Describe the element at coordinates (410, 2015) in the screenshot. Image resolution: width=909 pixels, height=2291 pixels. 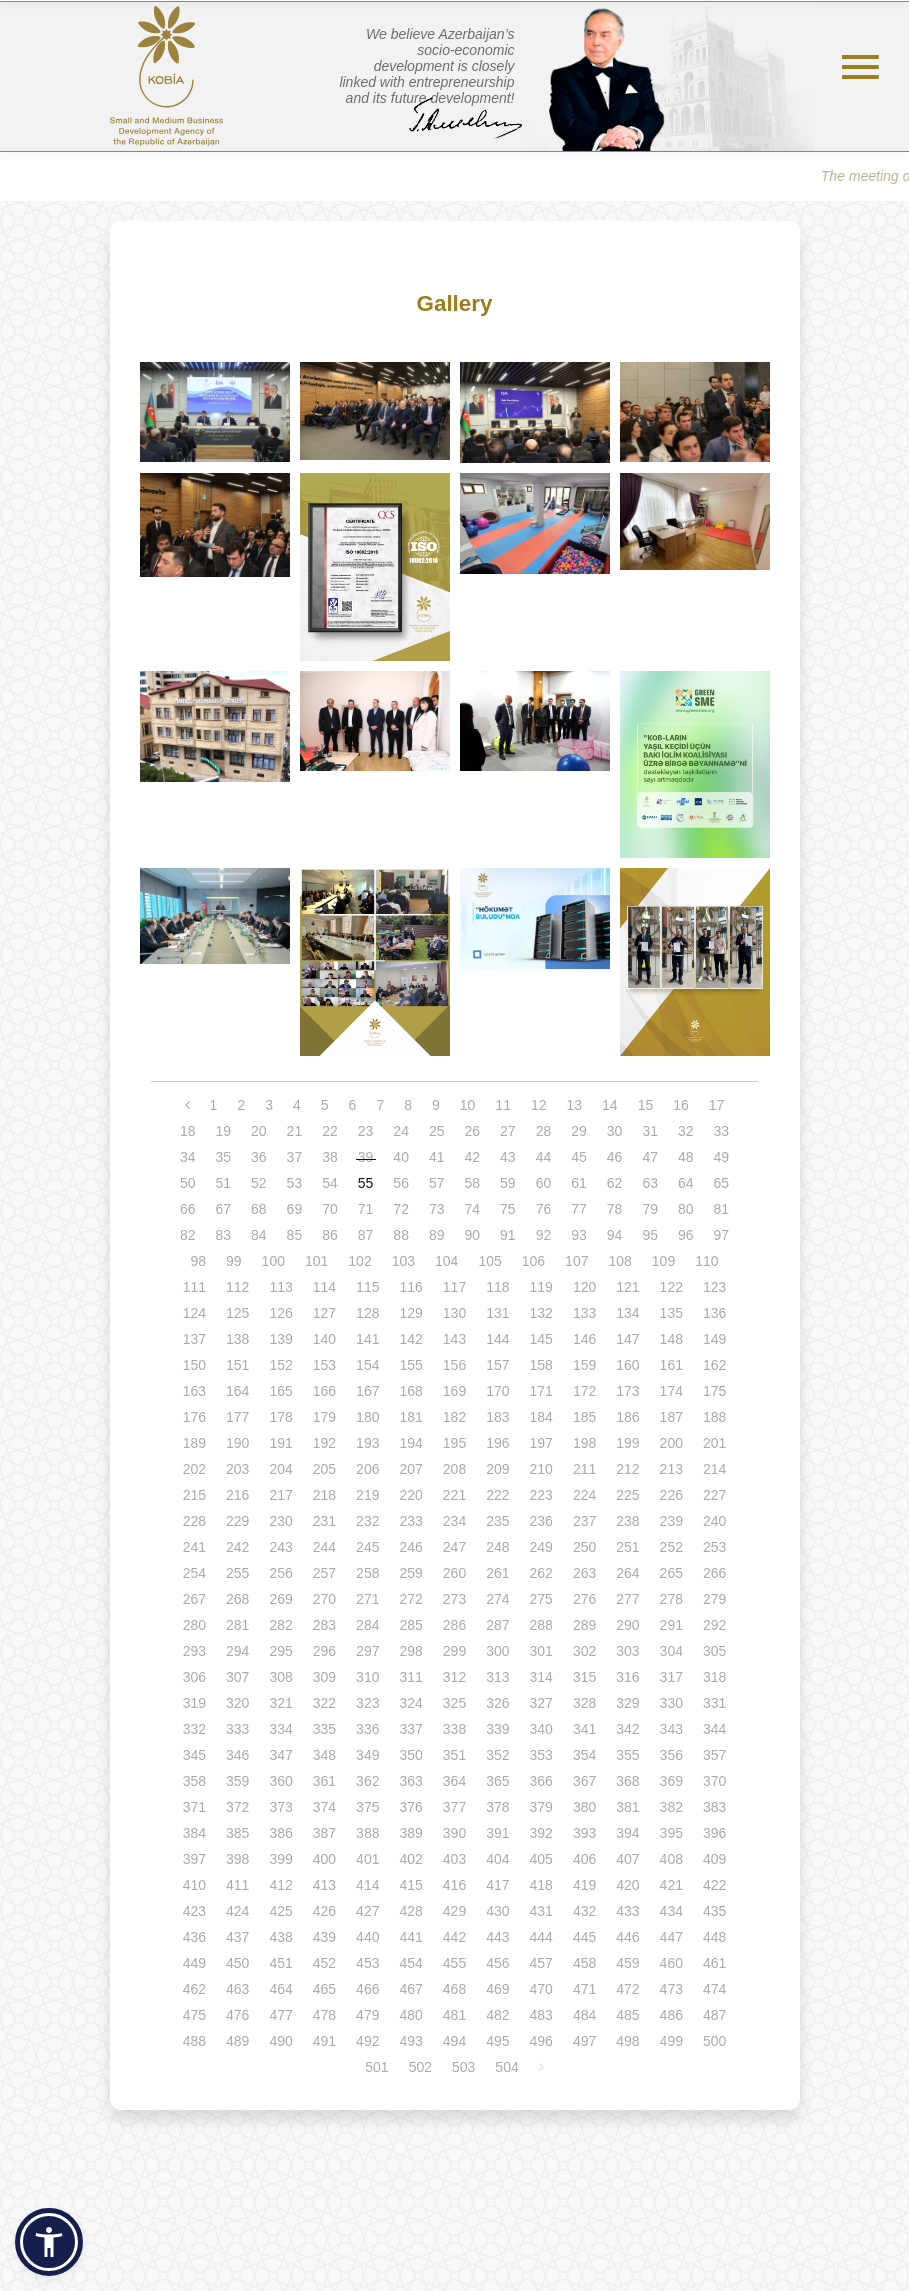
I see `480` at that location.